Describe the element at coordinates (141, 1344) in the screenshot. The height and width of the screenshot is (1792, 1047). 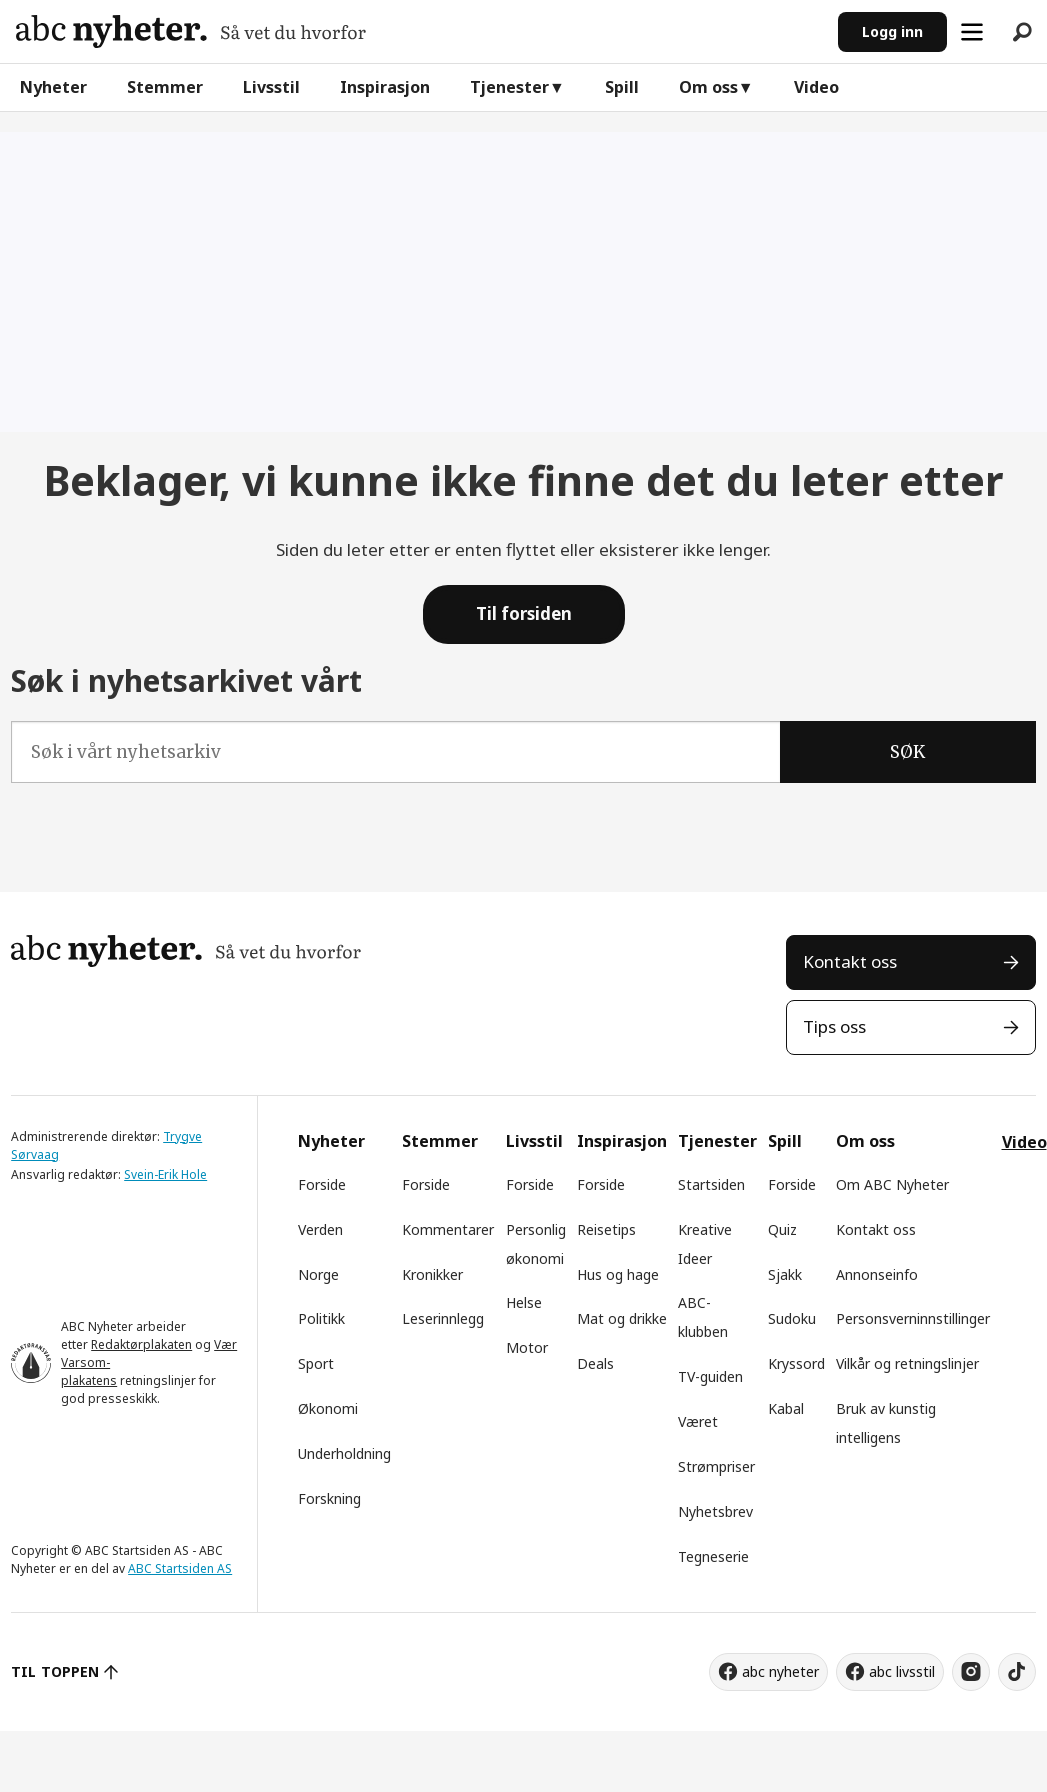
I see `Redaktørplakaten` at that location.